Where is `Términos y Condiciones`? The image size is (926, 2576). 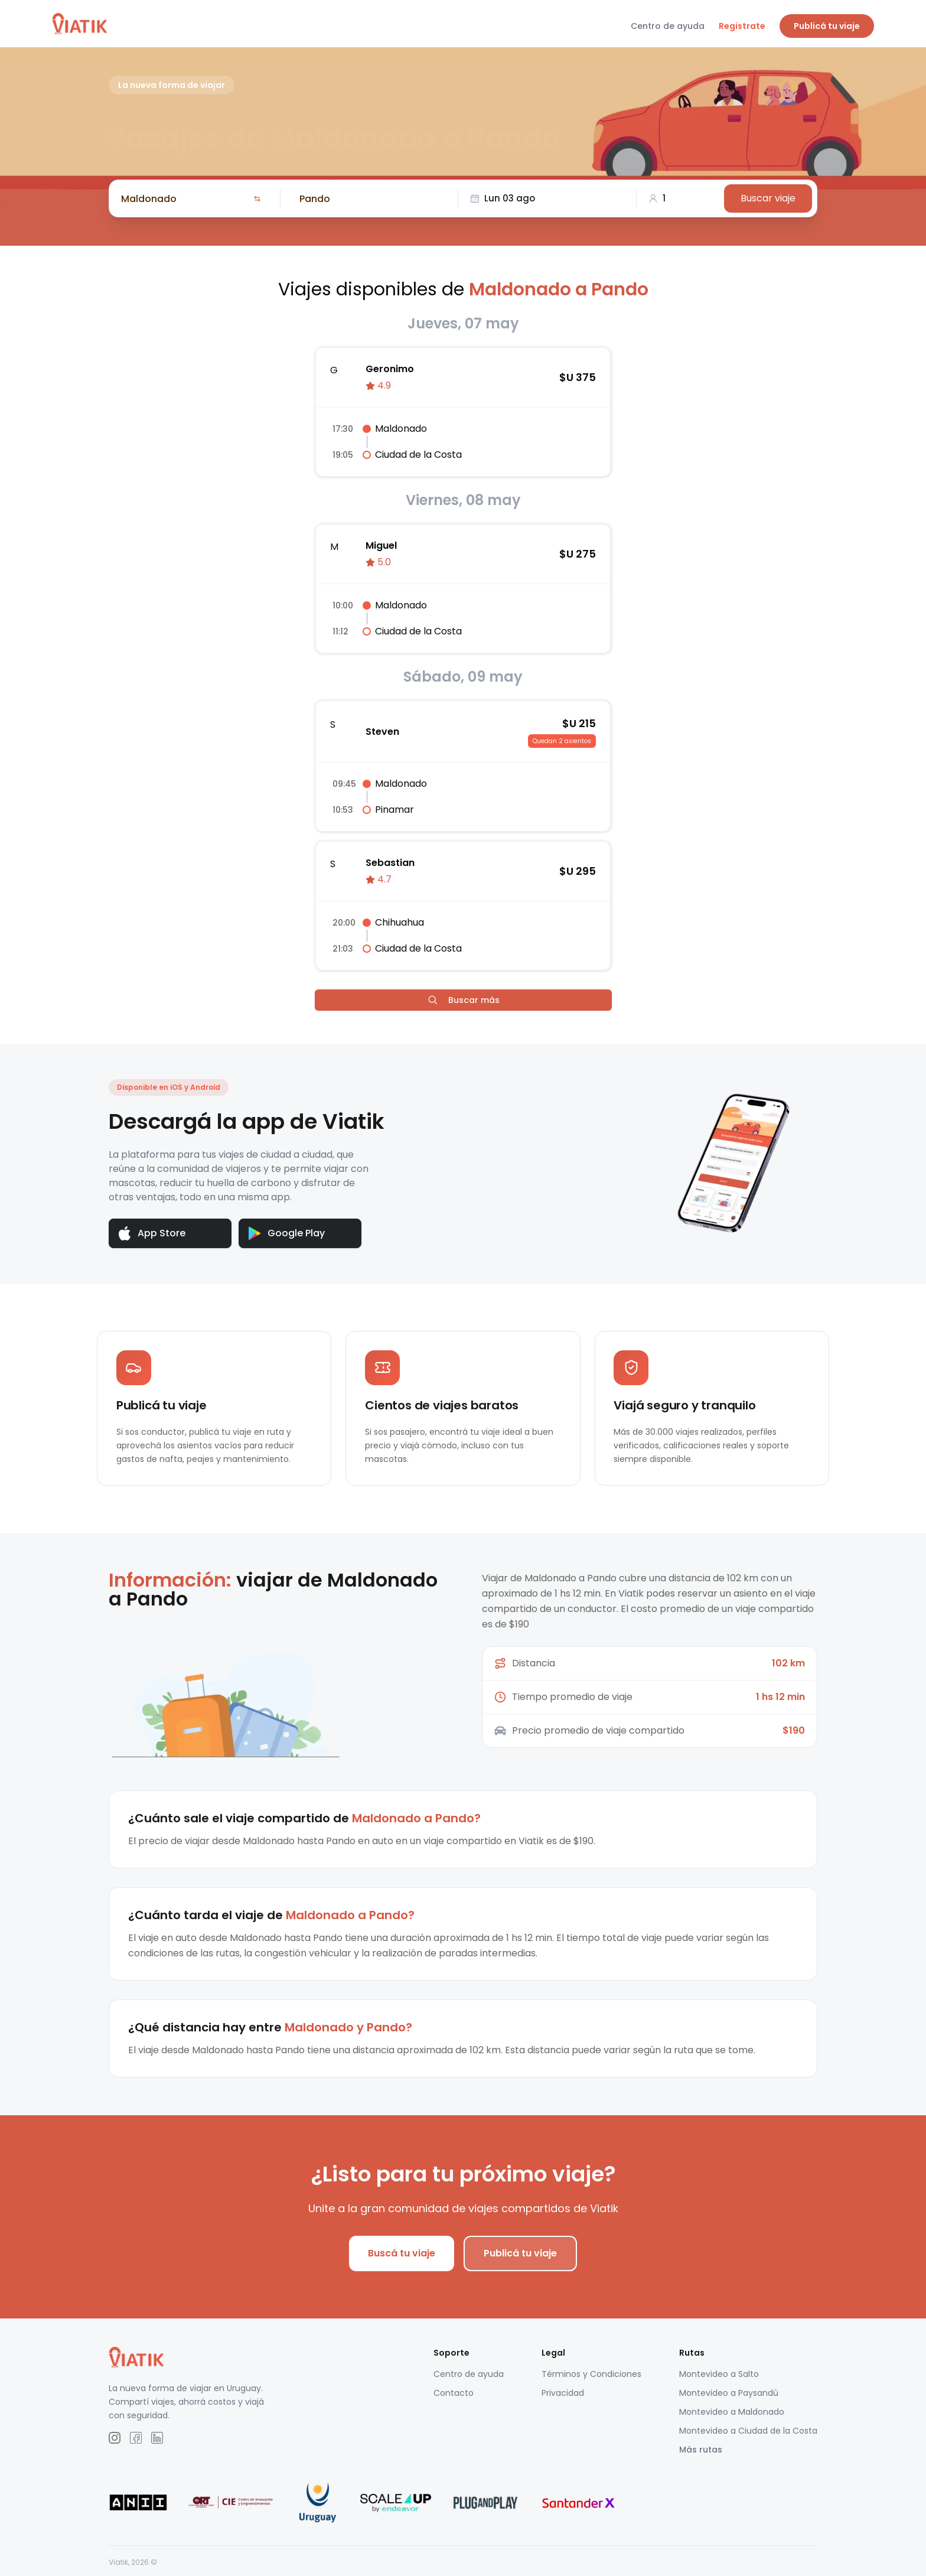
Términos y Condiciones is located at coordinates (591, 2374).